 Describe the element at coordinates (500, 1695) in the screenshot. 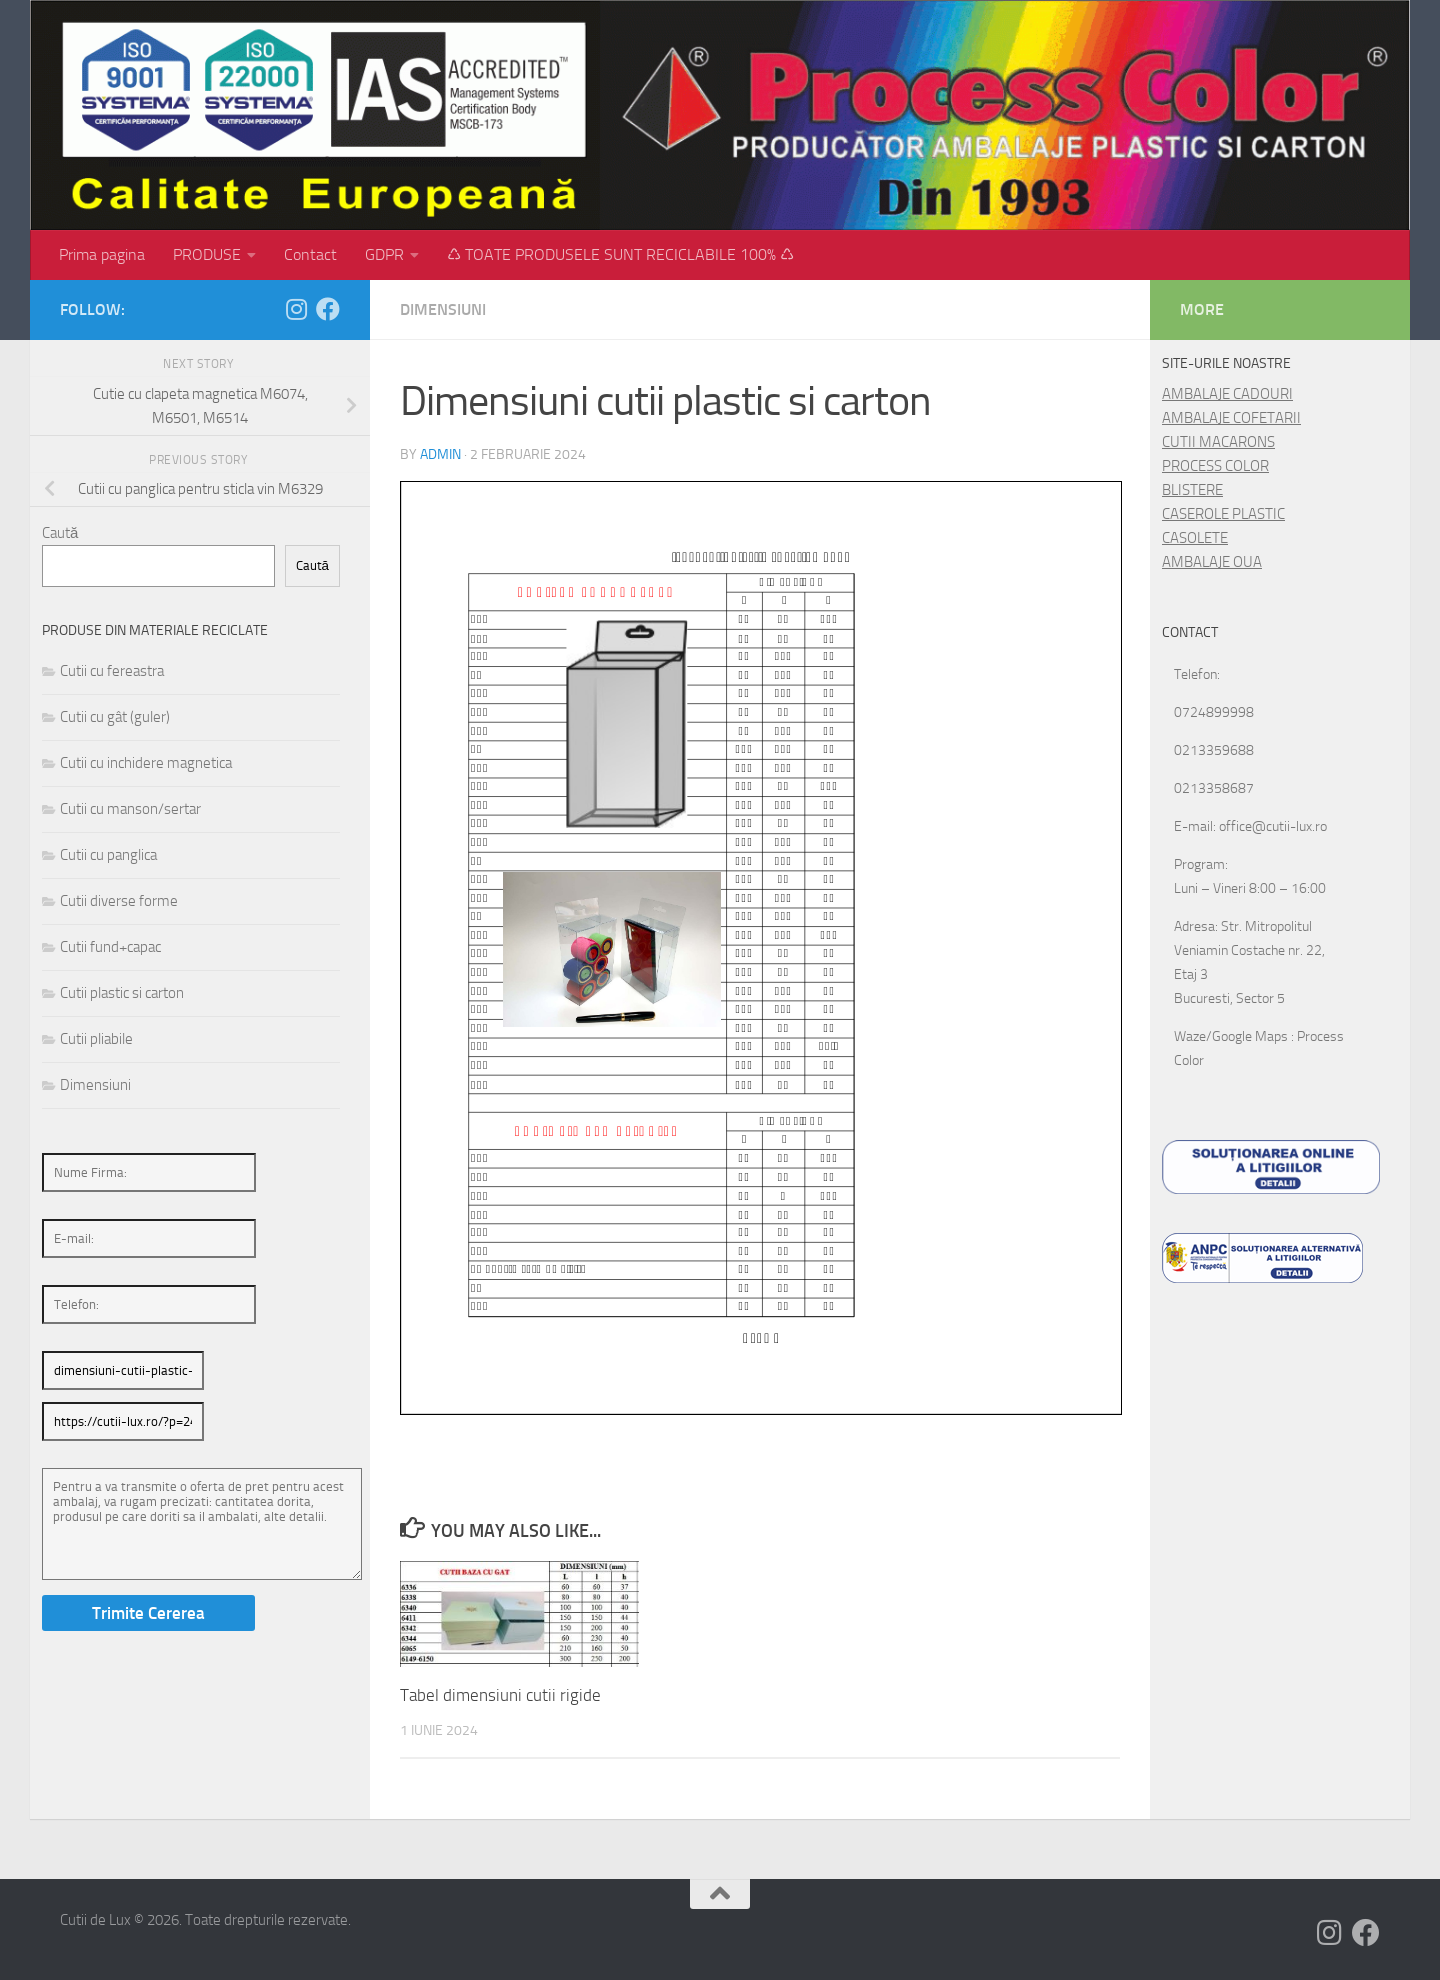

I see `Tabel dimensiuni cutii rigide` at that location.